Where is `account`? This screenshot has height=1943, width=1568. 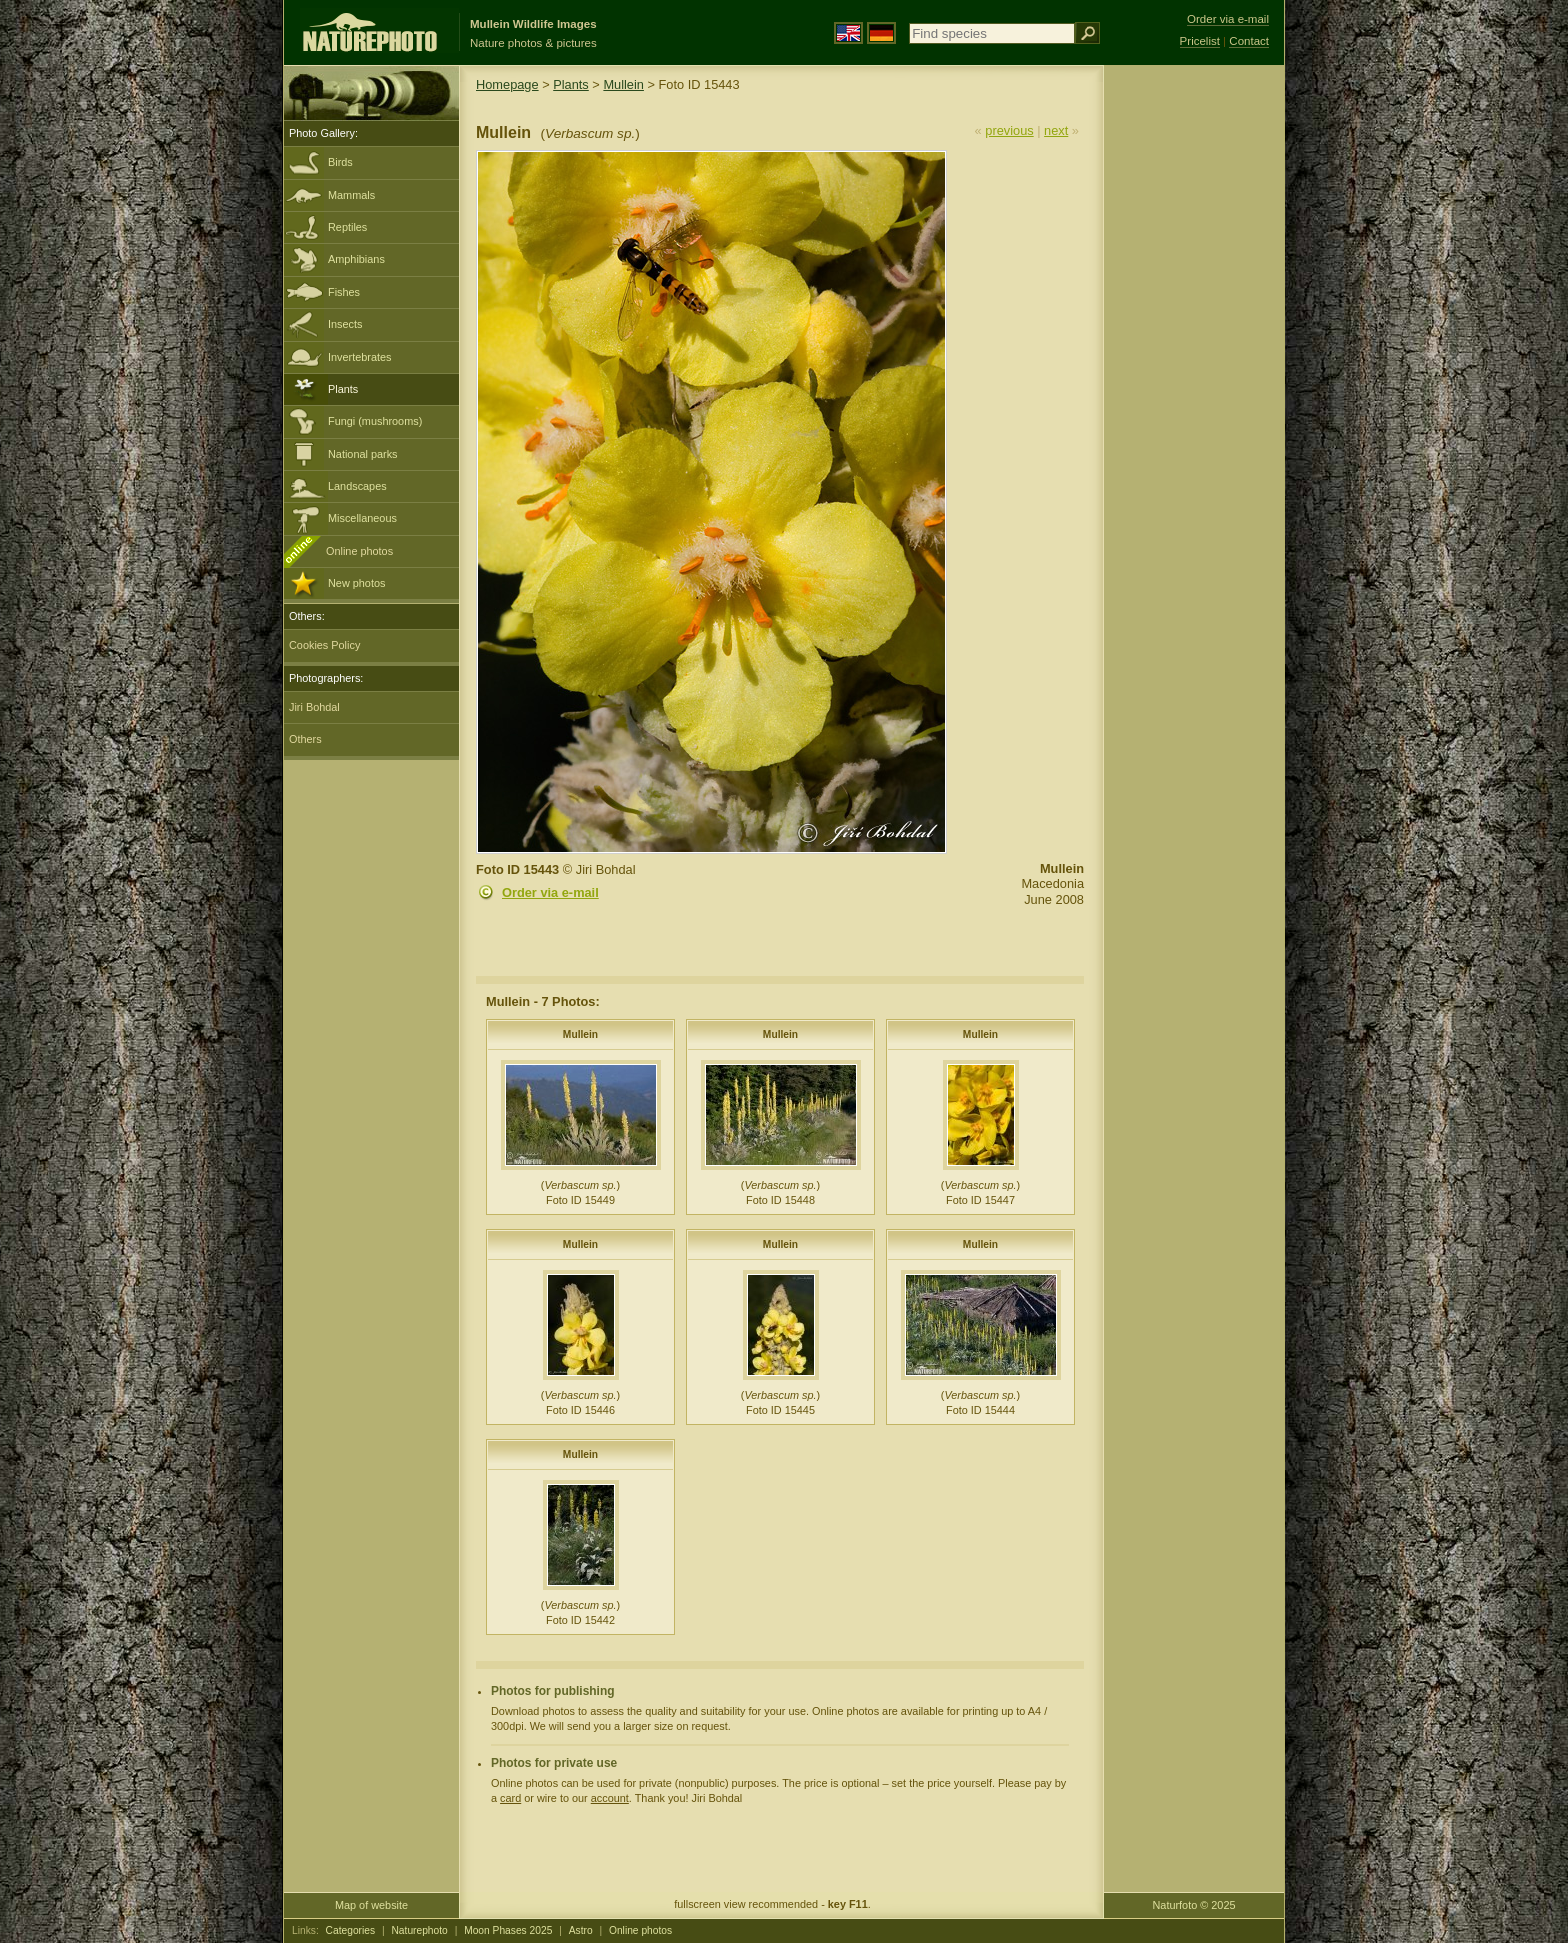 account is located at coordinates (610, 1798).